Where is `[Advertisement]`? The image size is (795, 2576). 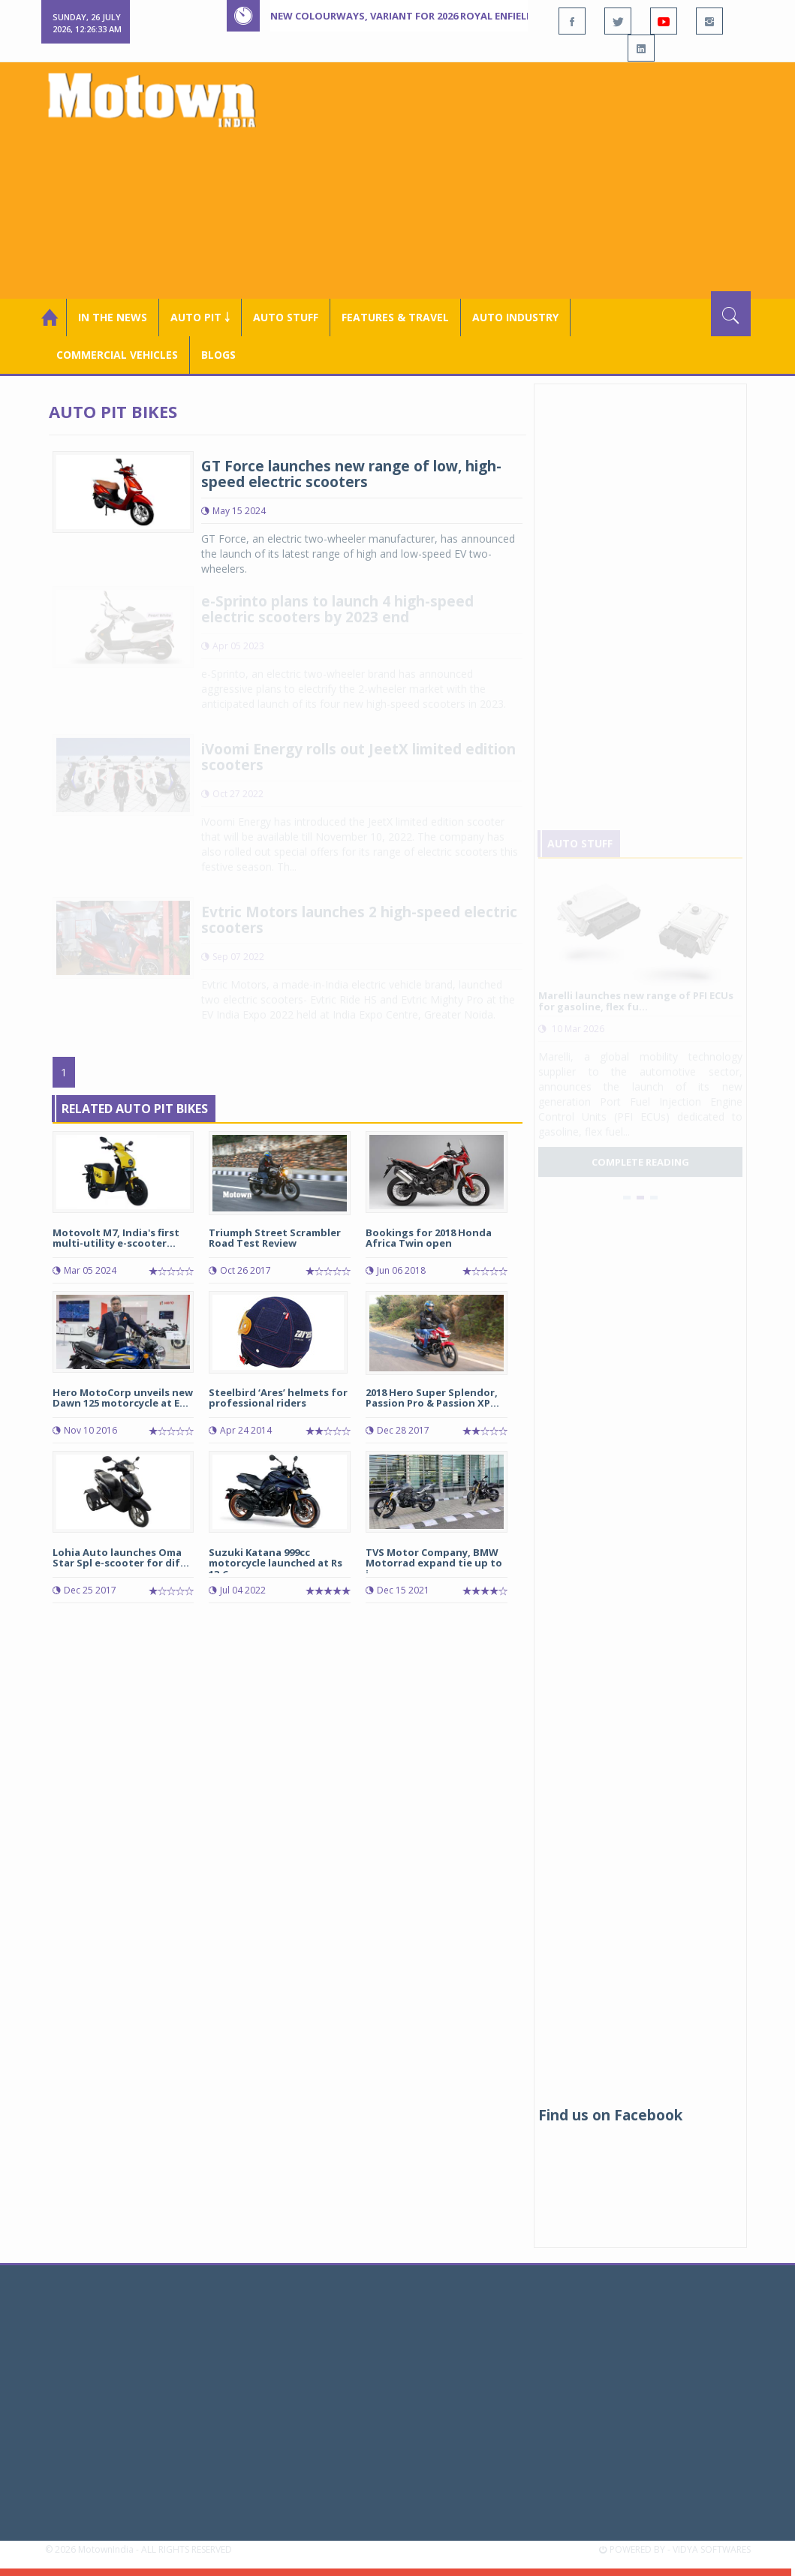
[Advertisement] is located at coordinates (528, 179).